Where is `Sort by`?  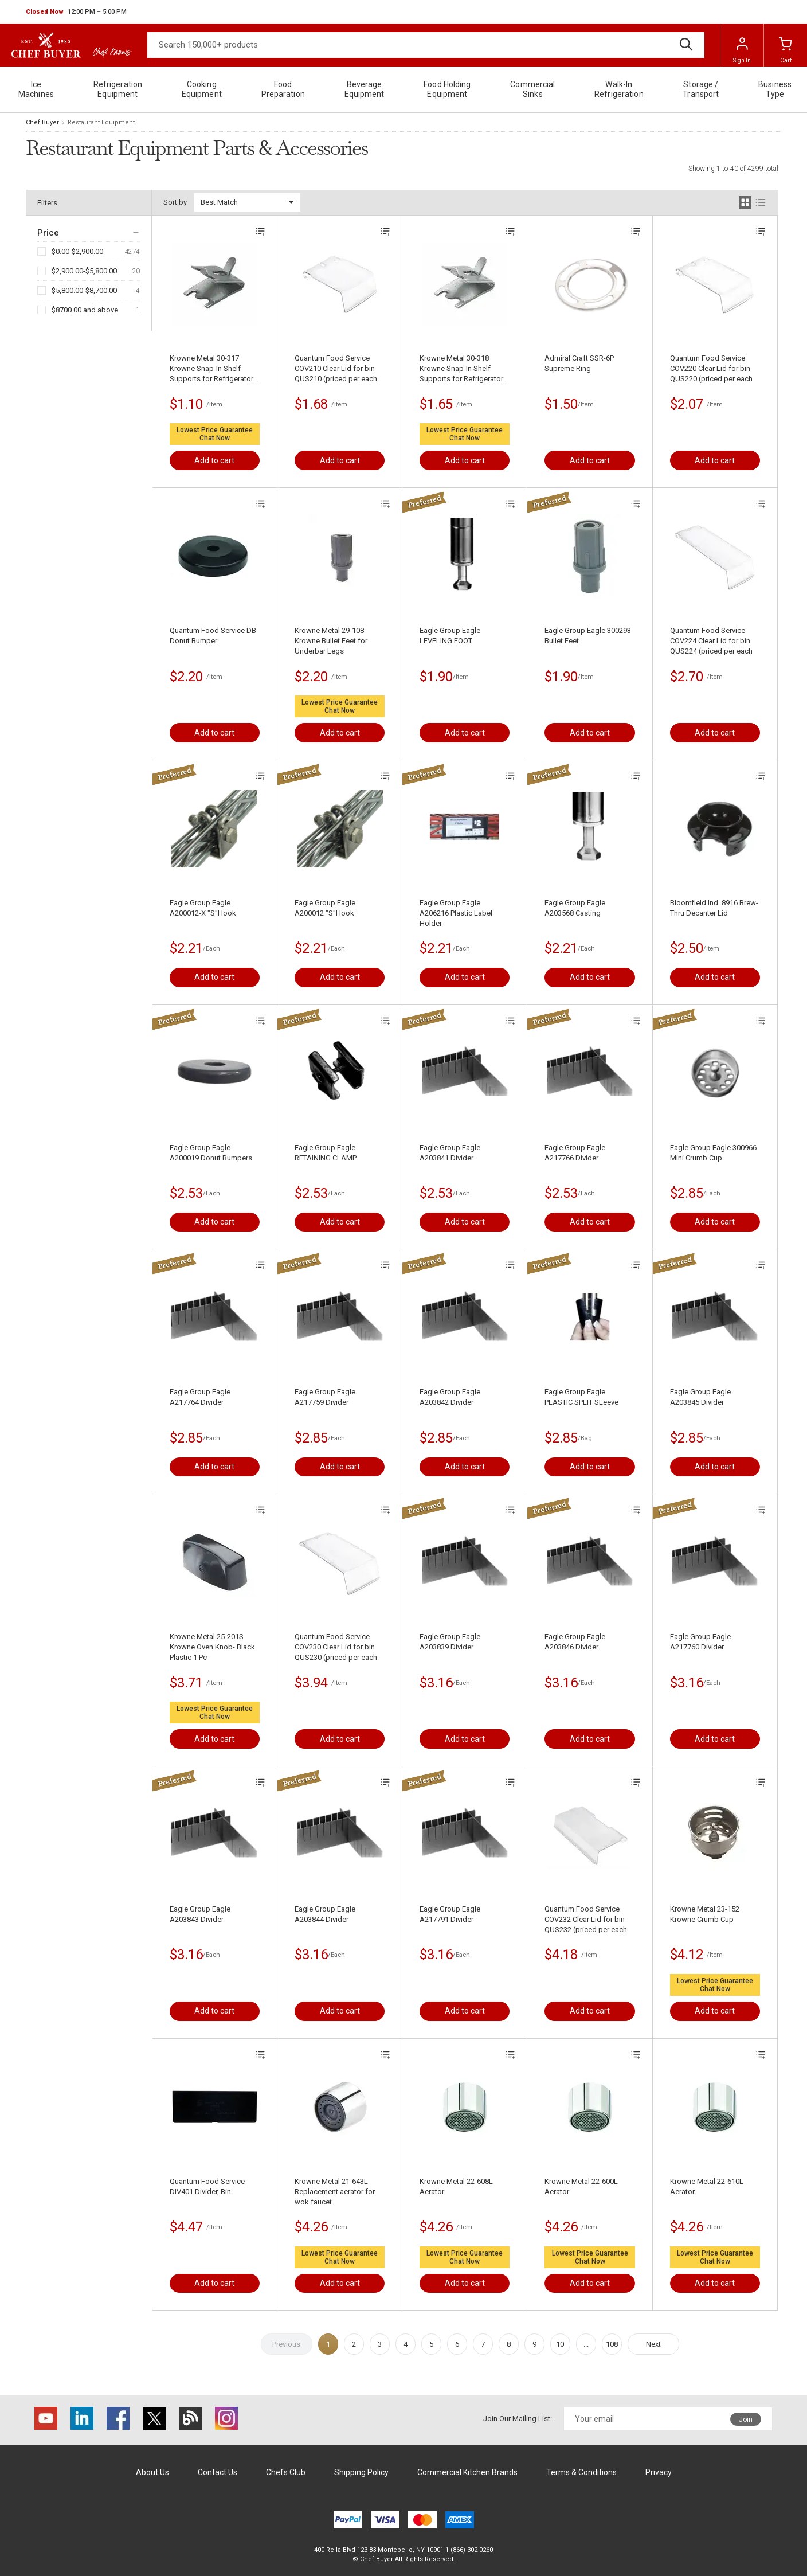
Sort by is located at coordinates (175, 202).